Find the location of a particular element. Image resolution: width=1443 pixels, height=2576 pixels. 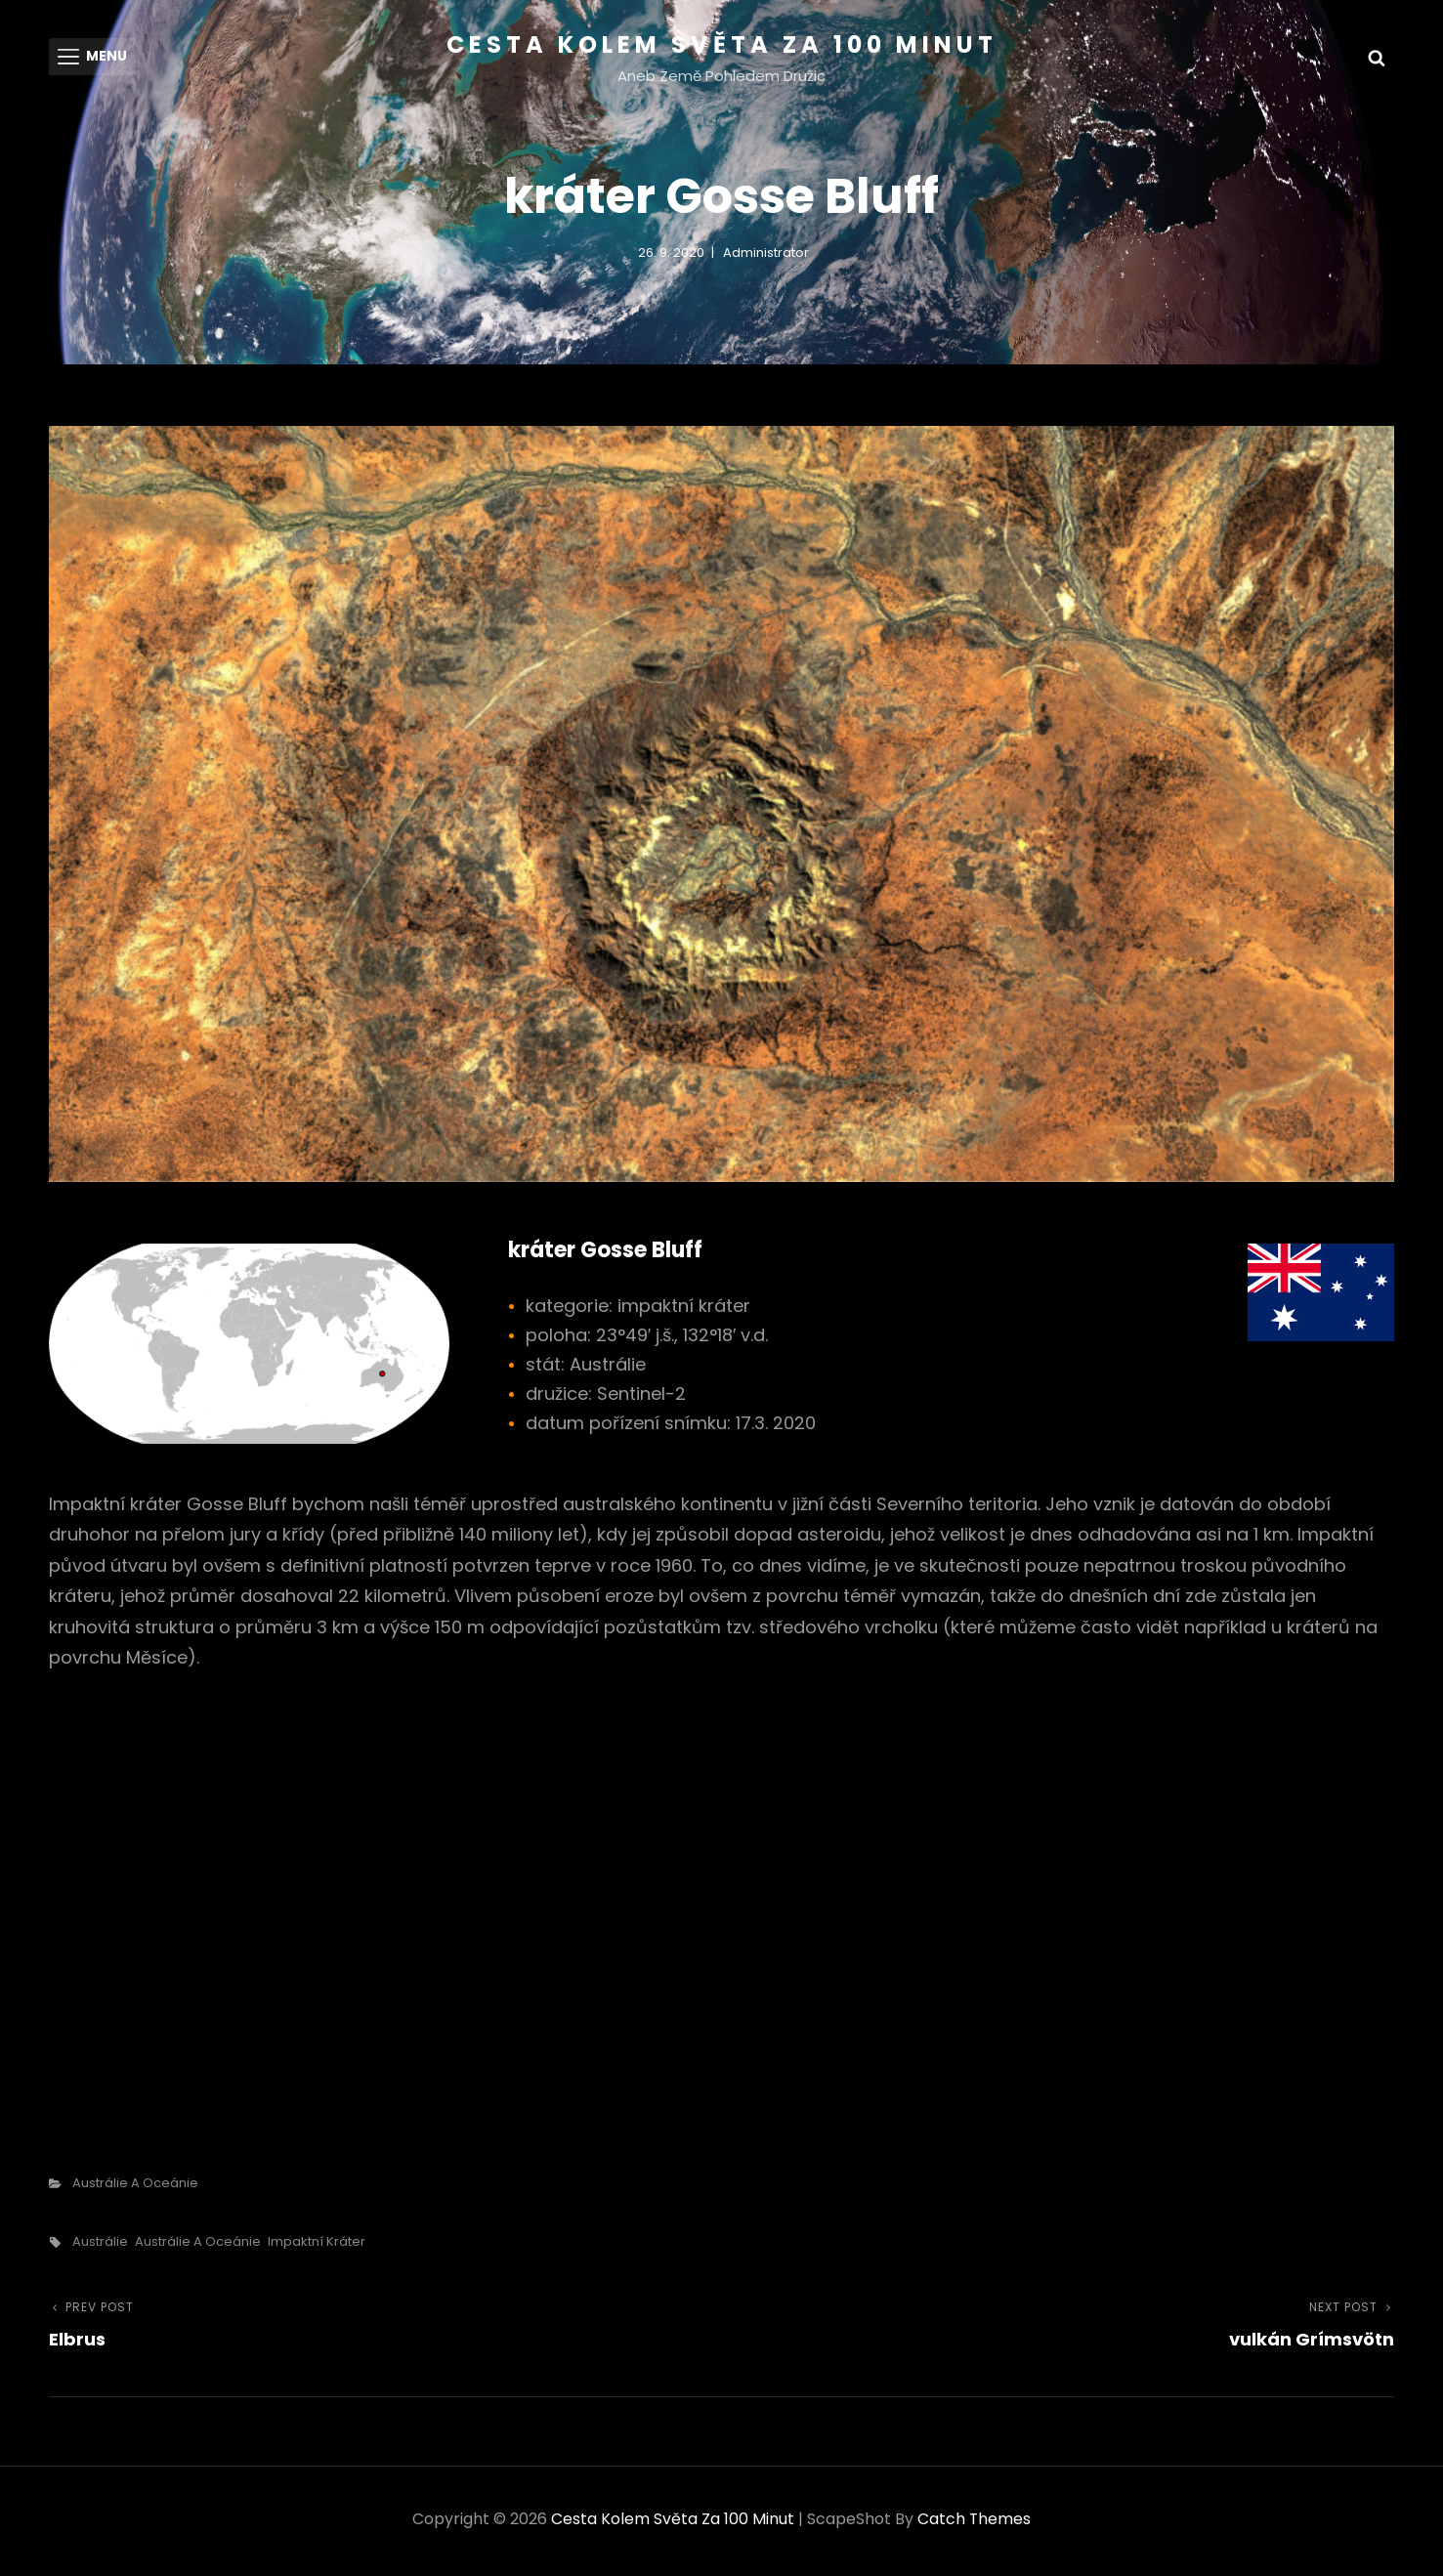

Catch Themes is located at coordinates (974, 2523).